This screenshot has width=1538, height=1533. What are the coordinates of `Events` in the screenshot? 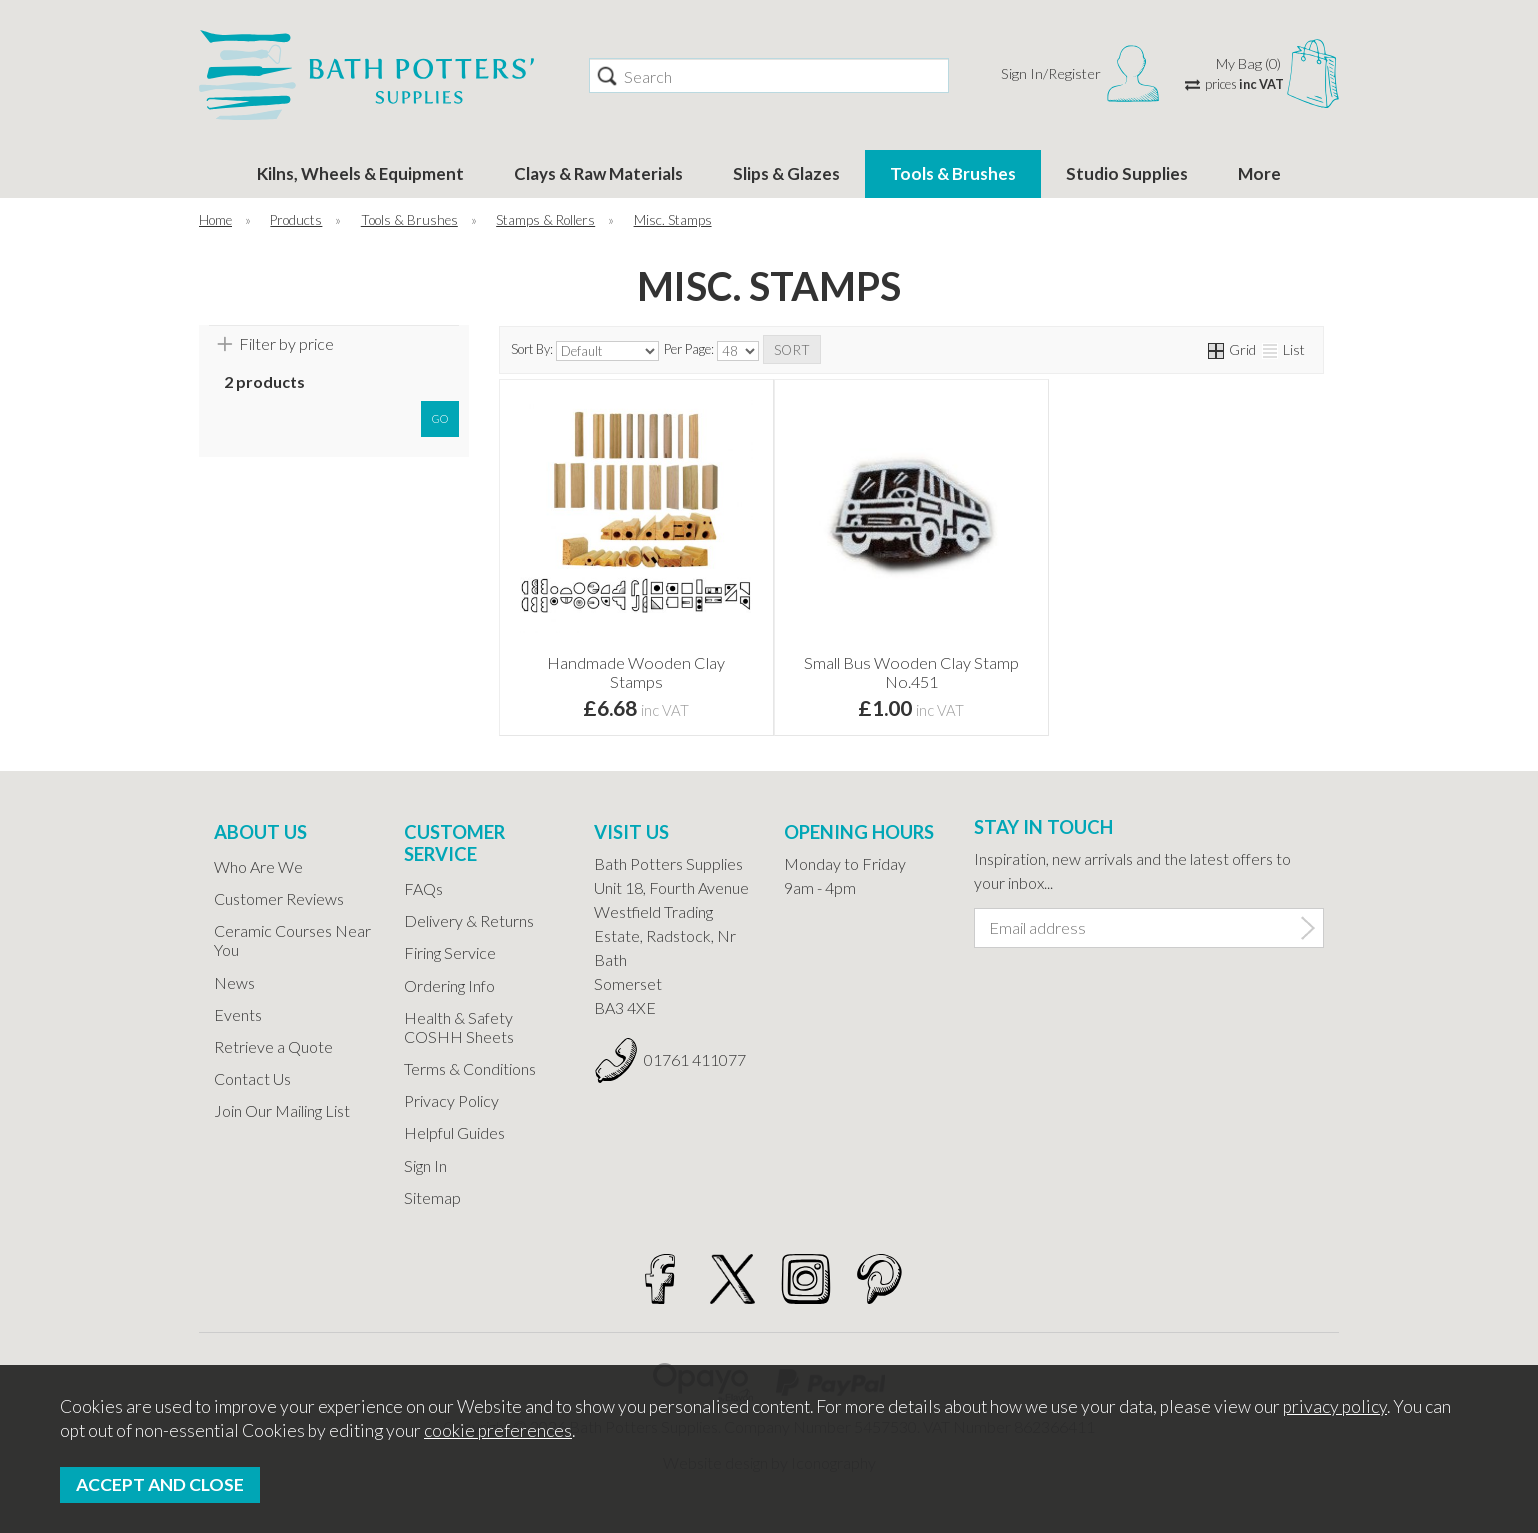 It's located at (238, 1014).